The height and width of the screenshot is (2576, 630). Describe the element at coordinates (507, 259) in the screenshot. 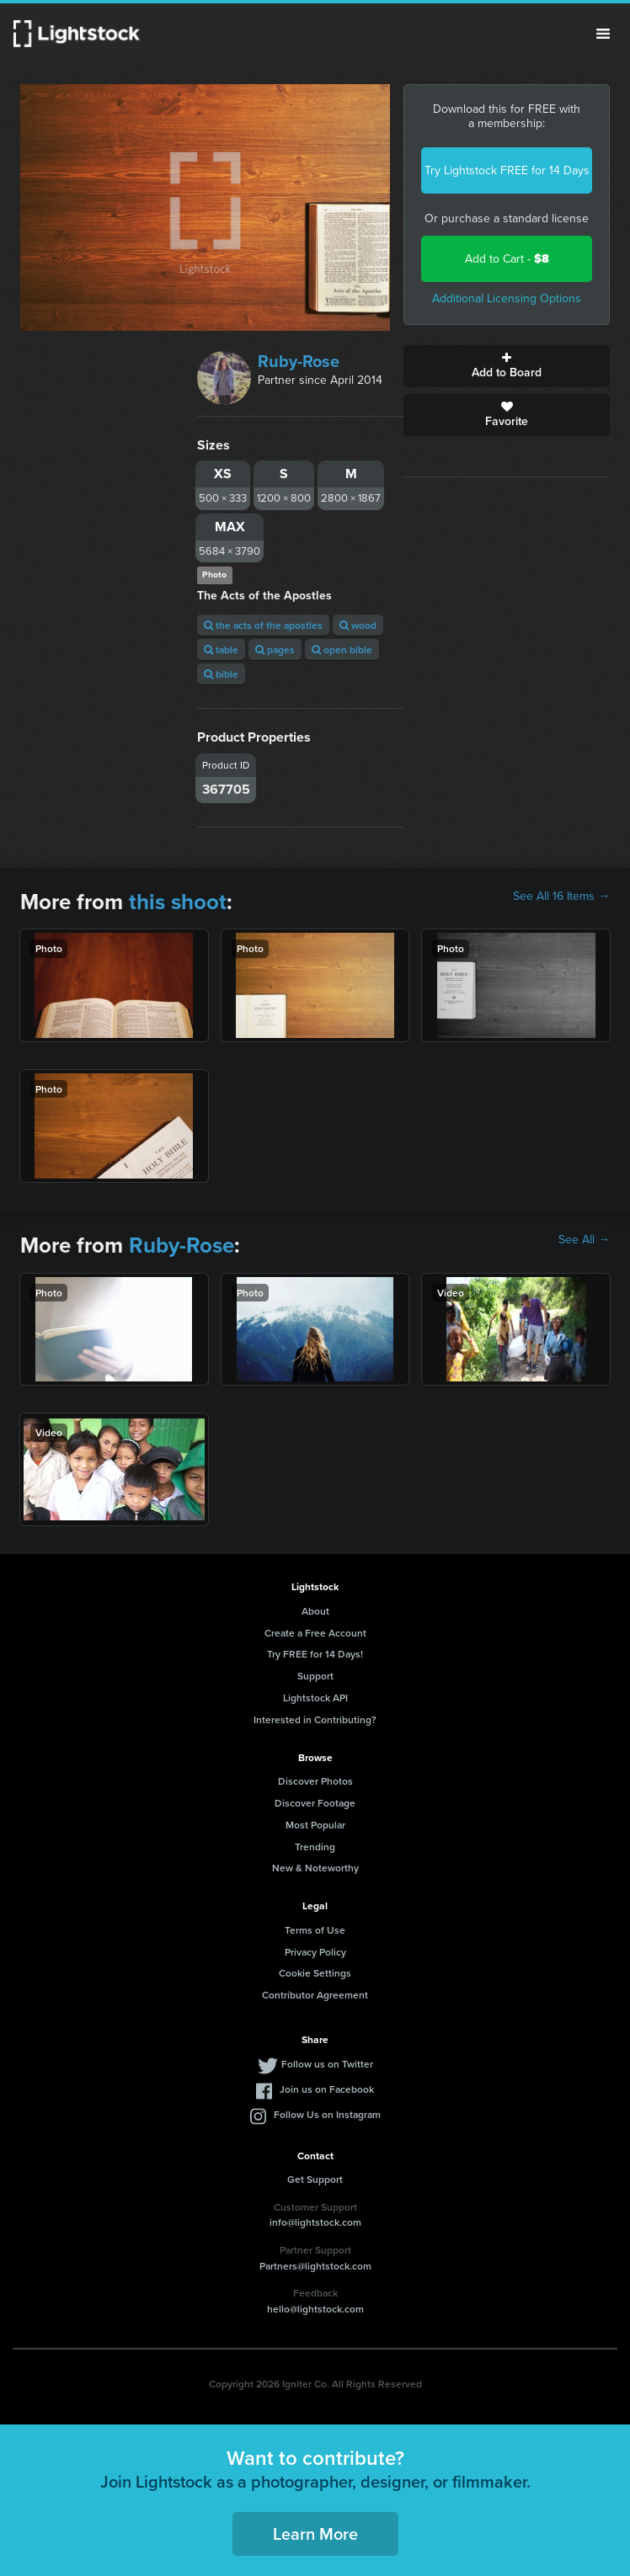

I see `Add to Cart -` at that location.